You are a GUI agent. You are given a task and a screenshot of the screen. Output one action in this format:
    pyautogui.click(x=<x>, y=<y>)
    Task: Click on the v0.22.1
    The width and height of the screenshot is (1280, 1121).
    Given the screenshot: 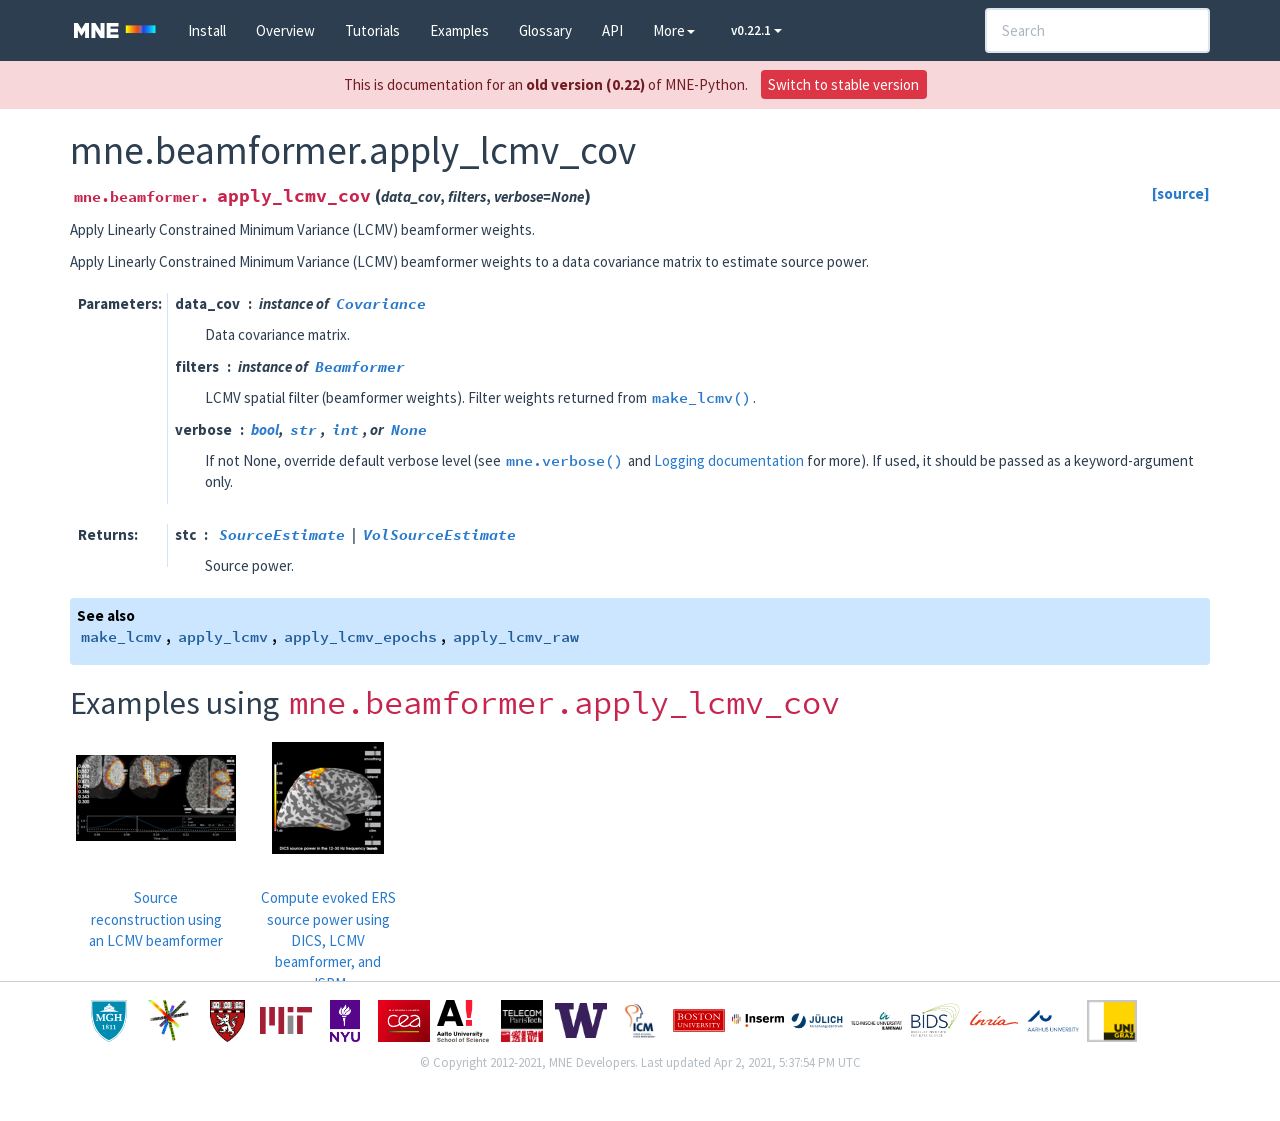 What is the action you would take?
    pyautogui.click(x=756, y=30)
    